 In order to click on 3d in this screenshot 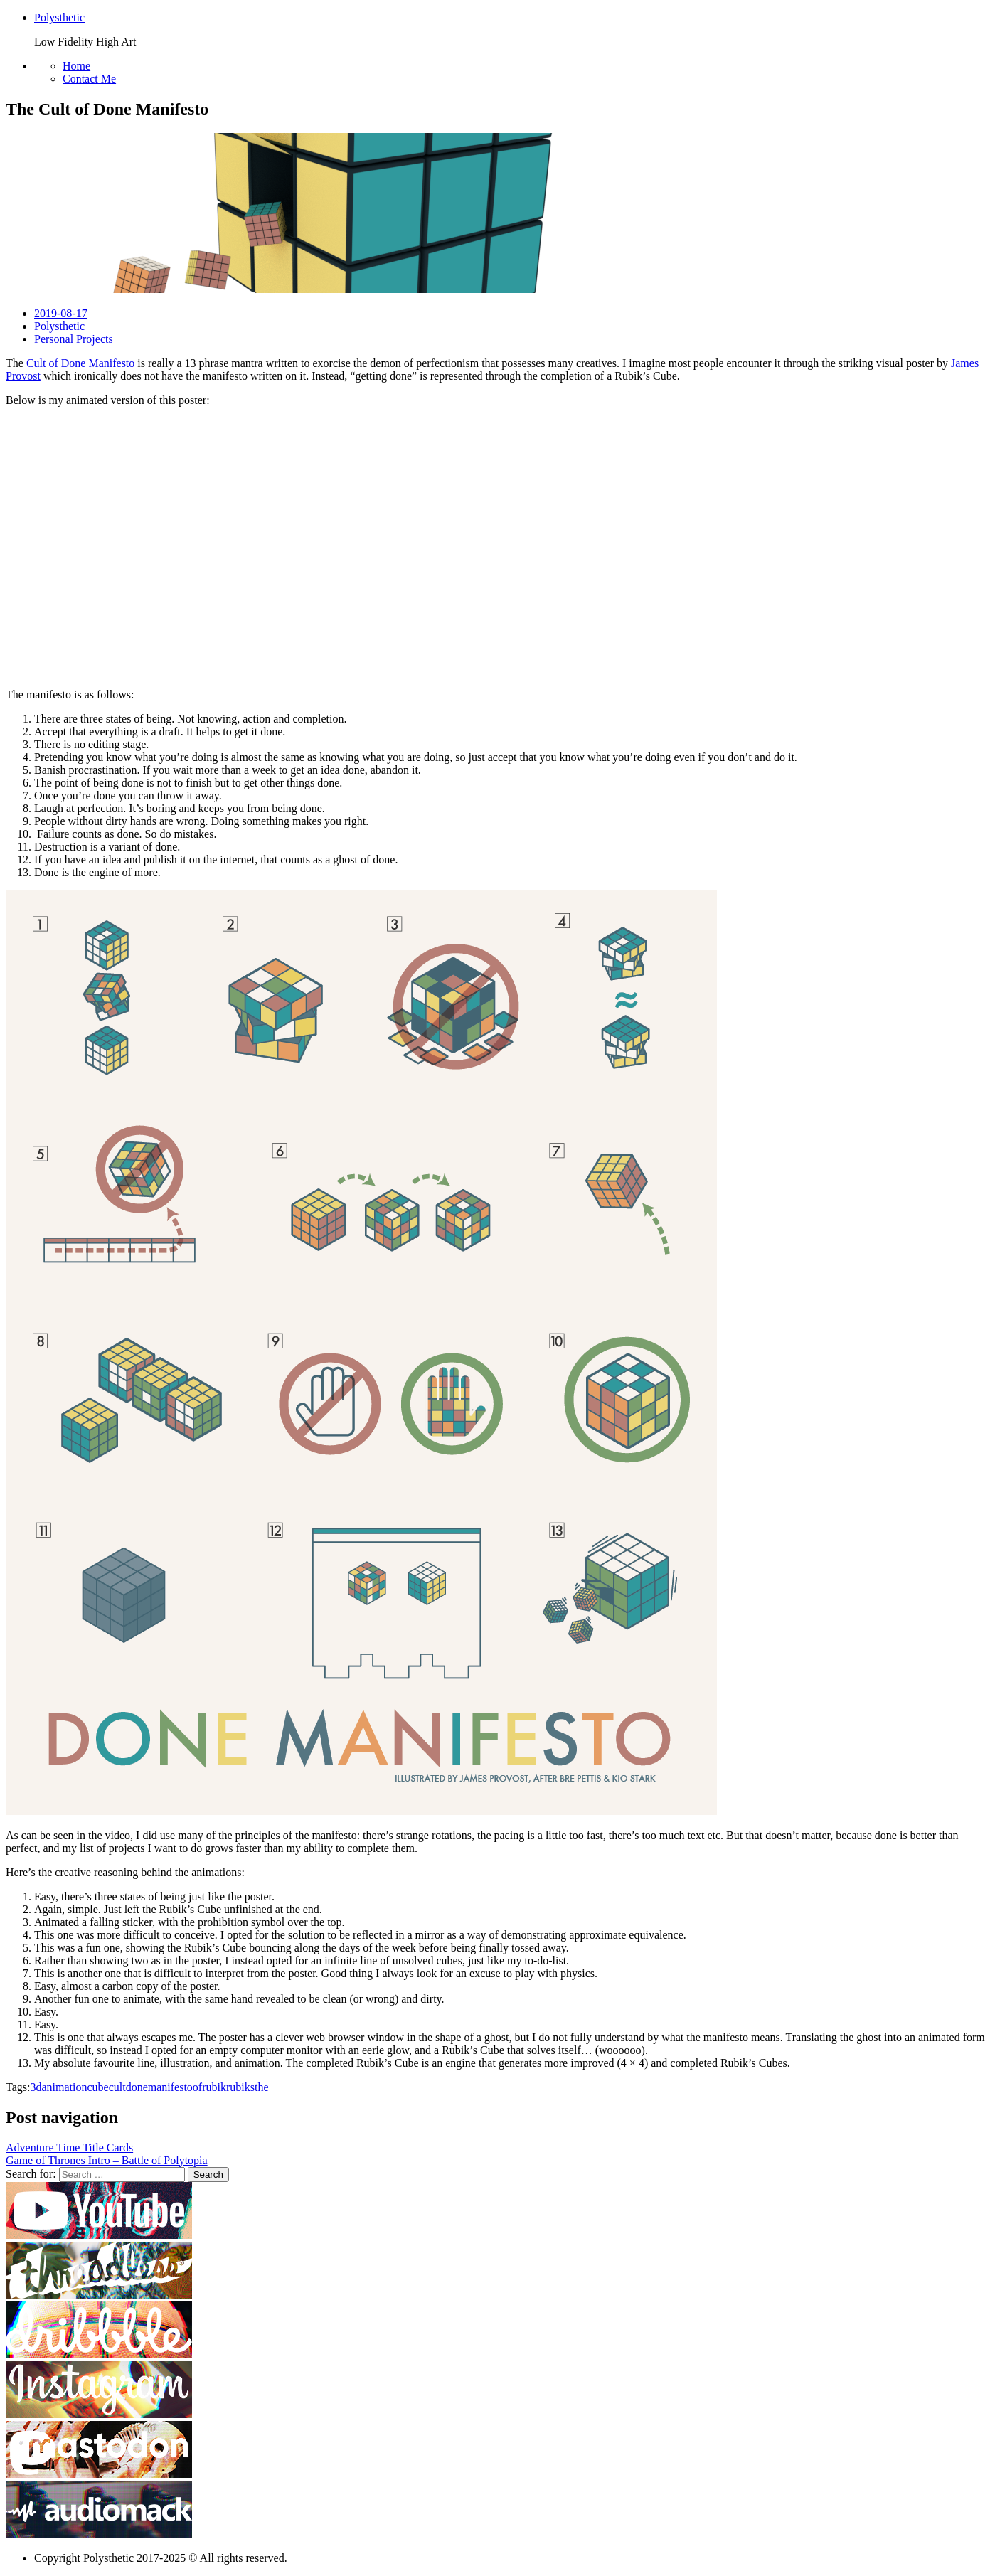, I will do `click(35, 2087)`.